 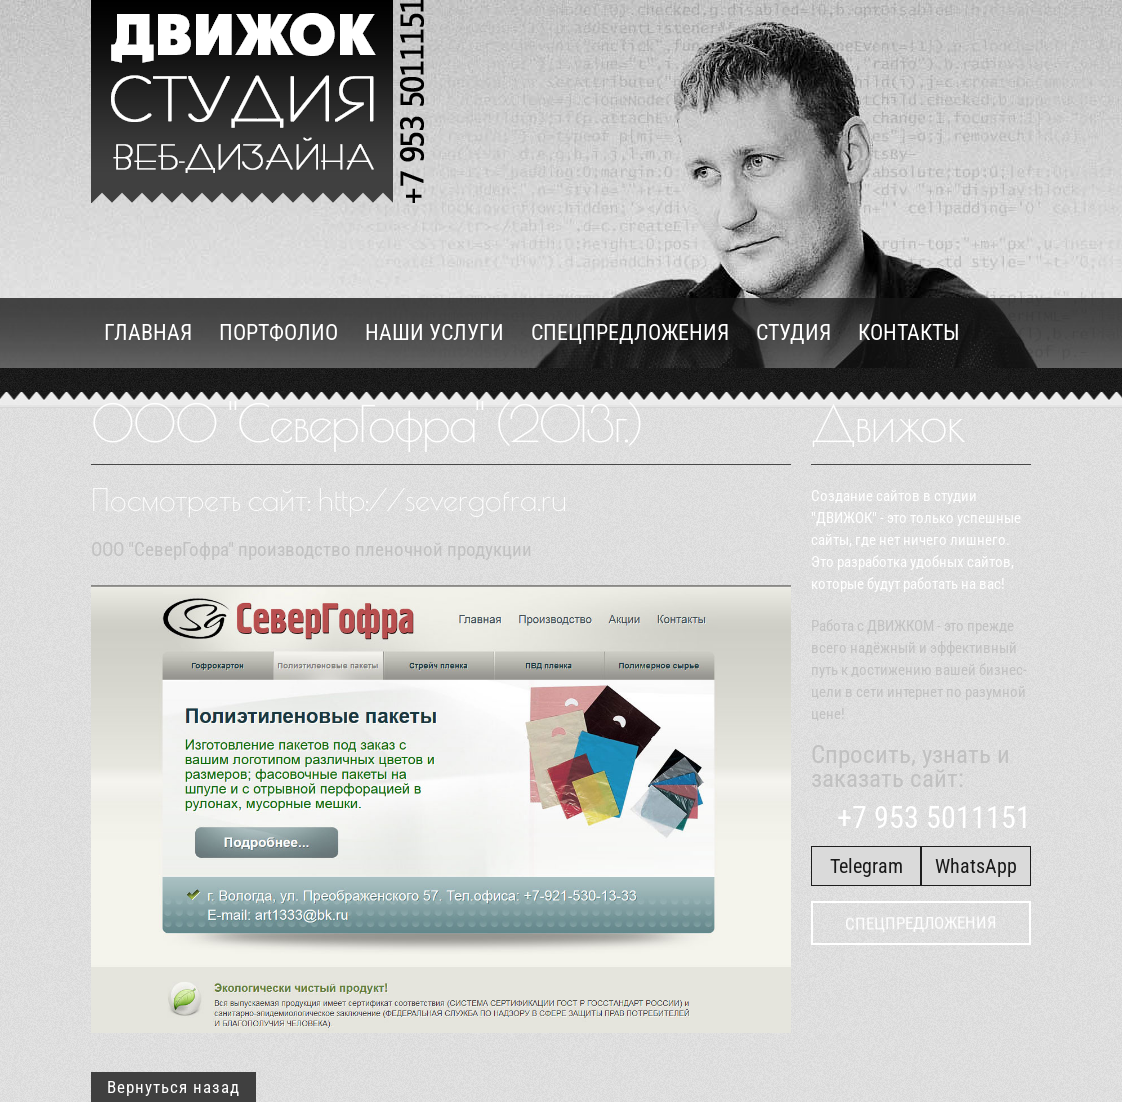 What do you see at coordinates (442, 499) in the screenshot?
I see `http://severgofra.ru` at bounding box center [442, 499].